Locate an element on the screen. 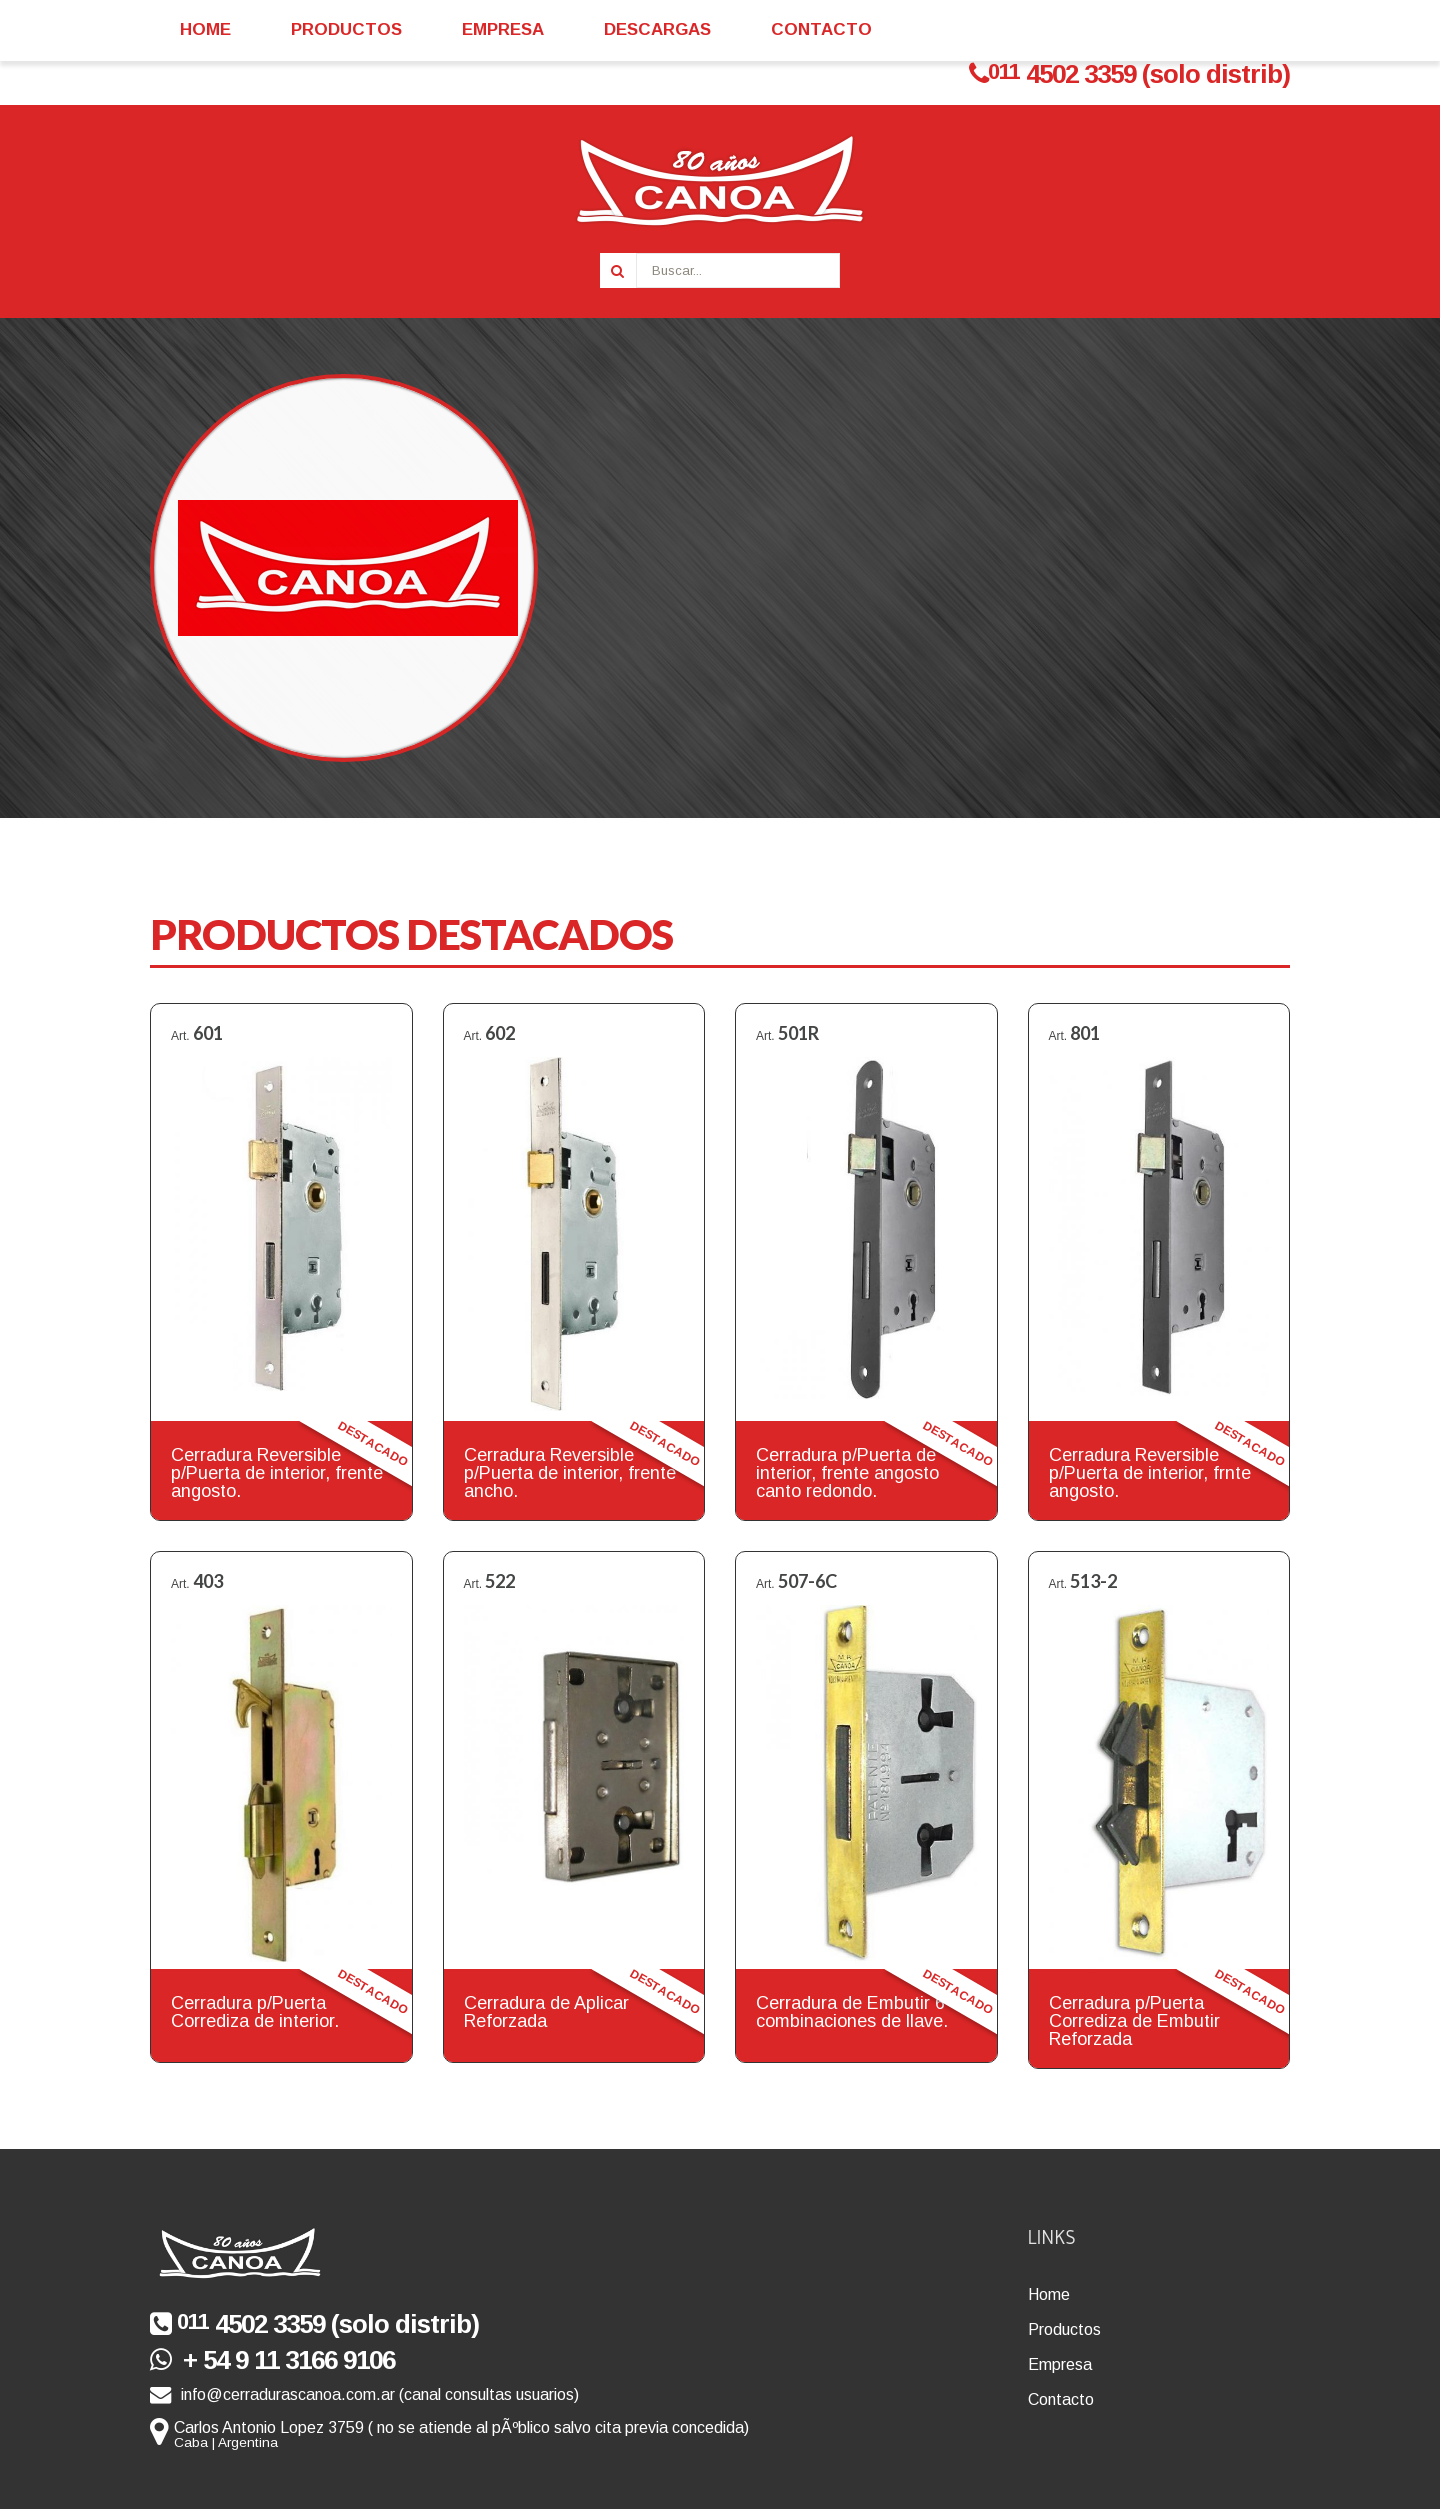  Cerradura Reversible p/Puerta de interior, frnte angosto. is located at coordinates (1150, 1473).